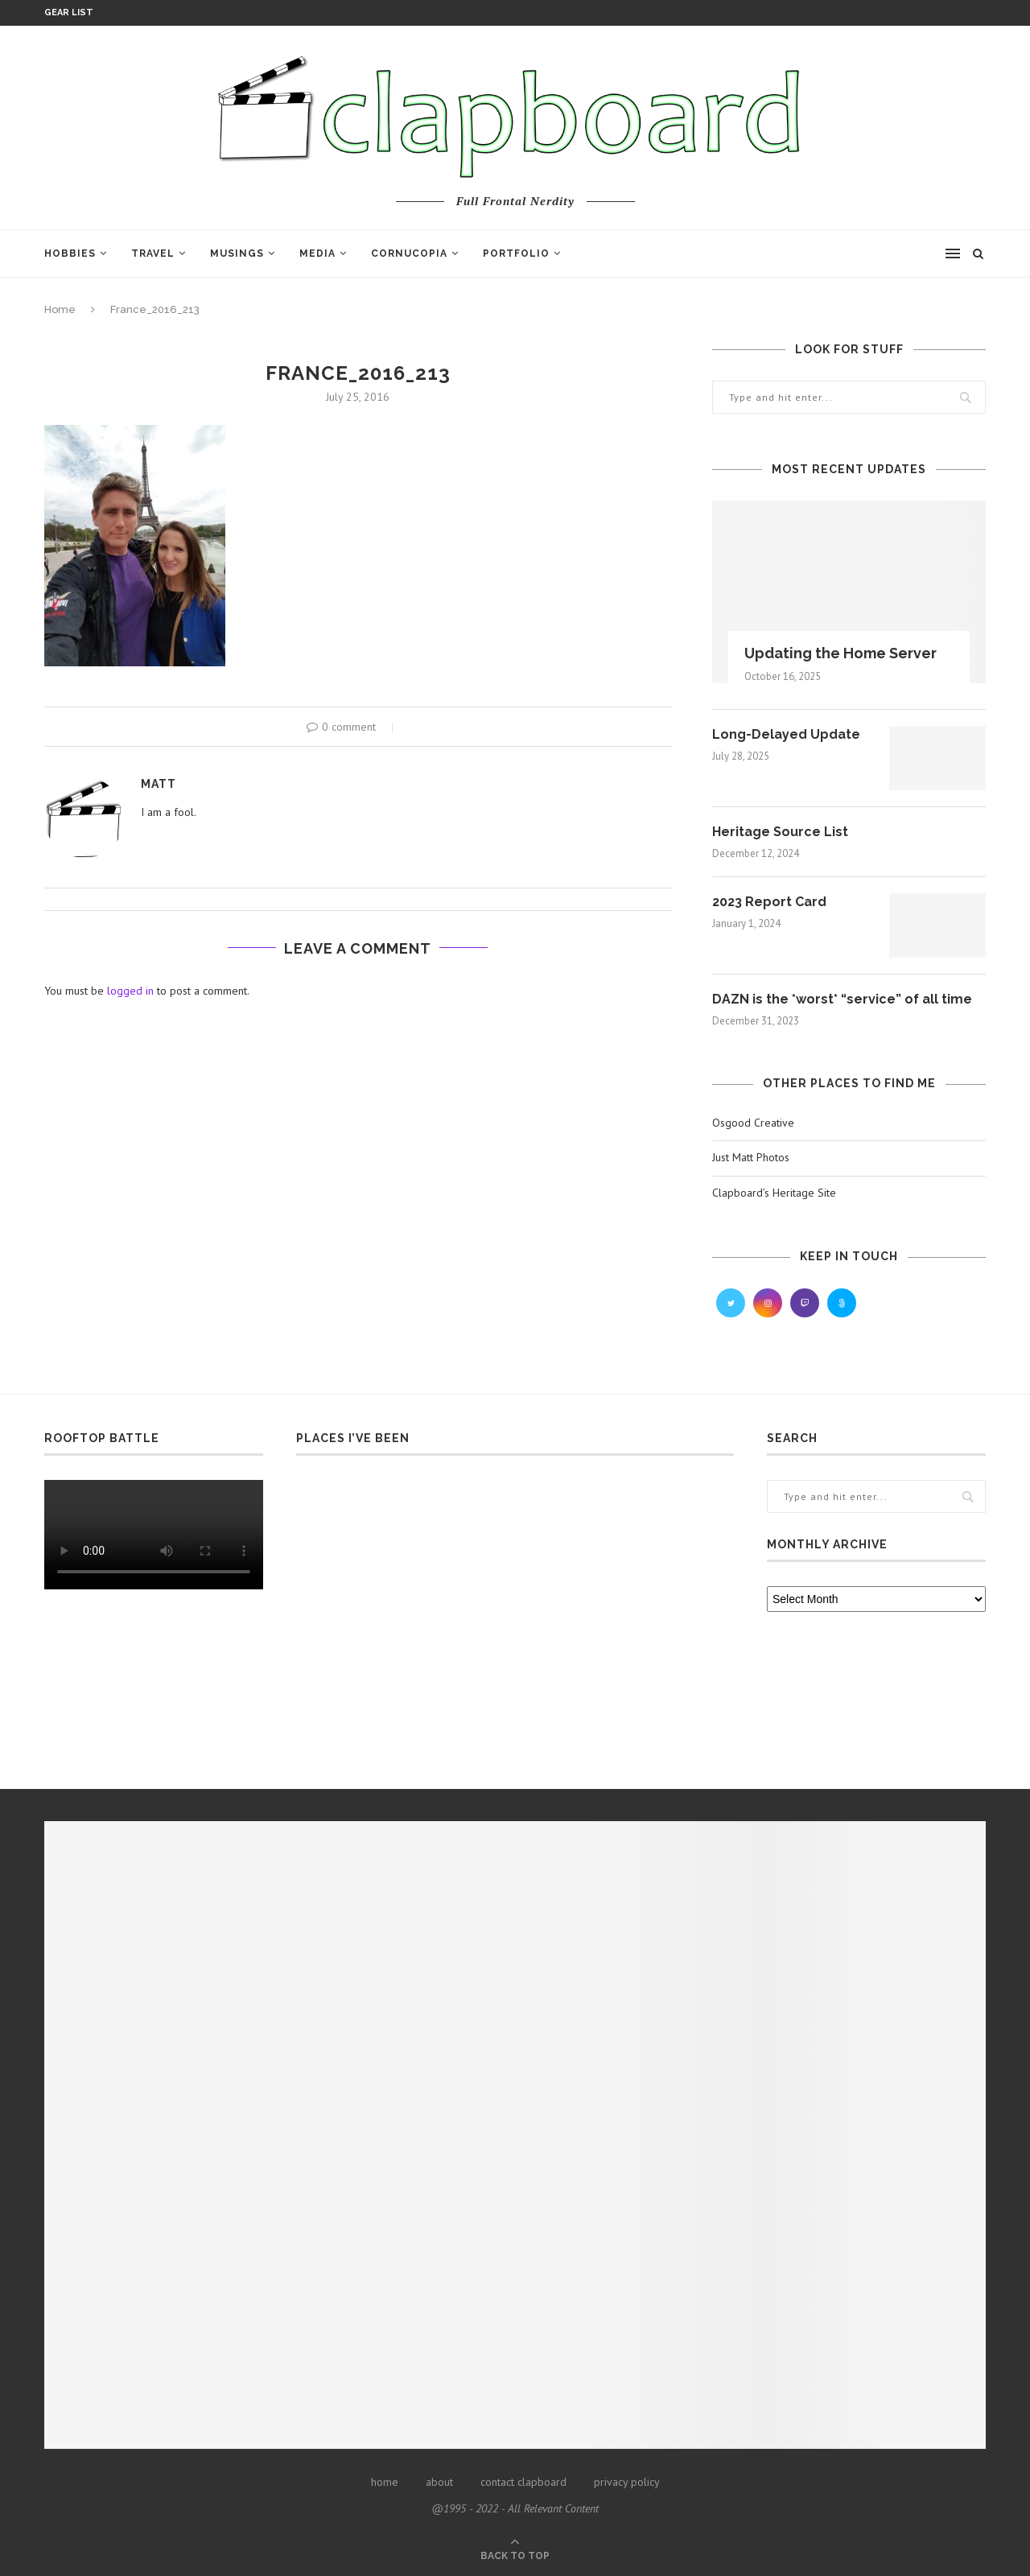 The image size is (1030, 2576). Describe the element at coordinates (130, 990) in the screenshot. I see `logged in` at that location.